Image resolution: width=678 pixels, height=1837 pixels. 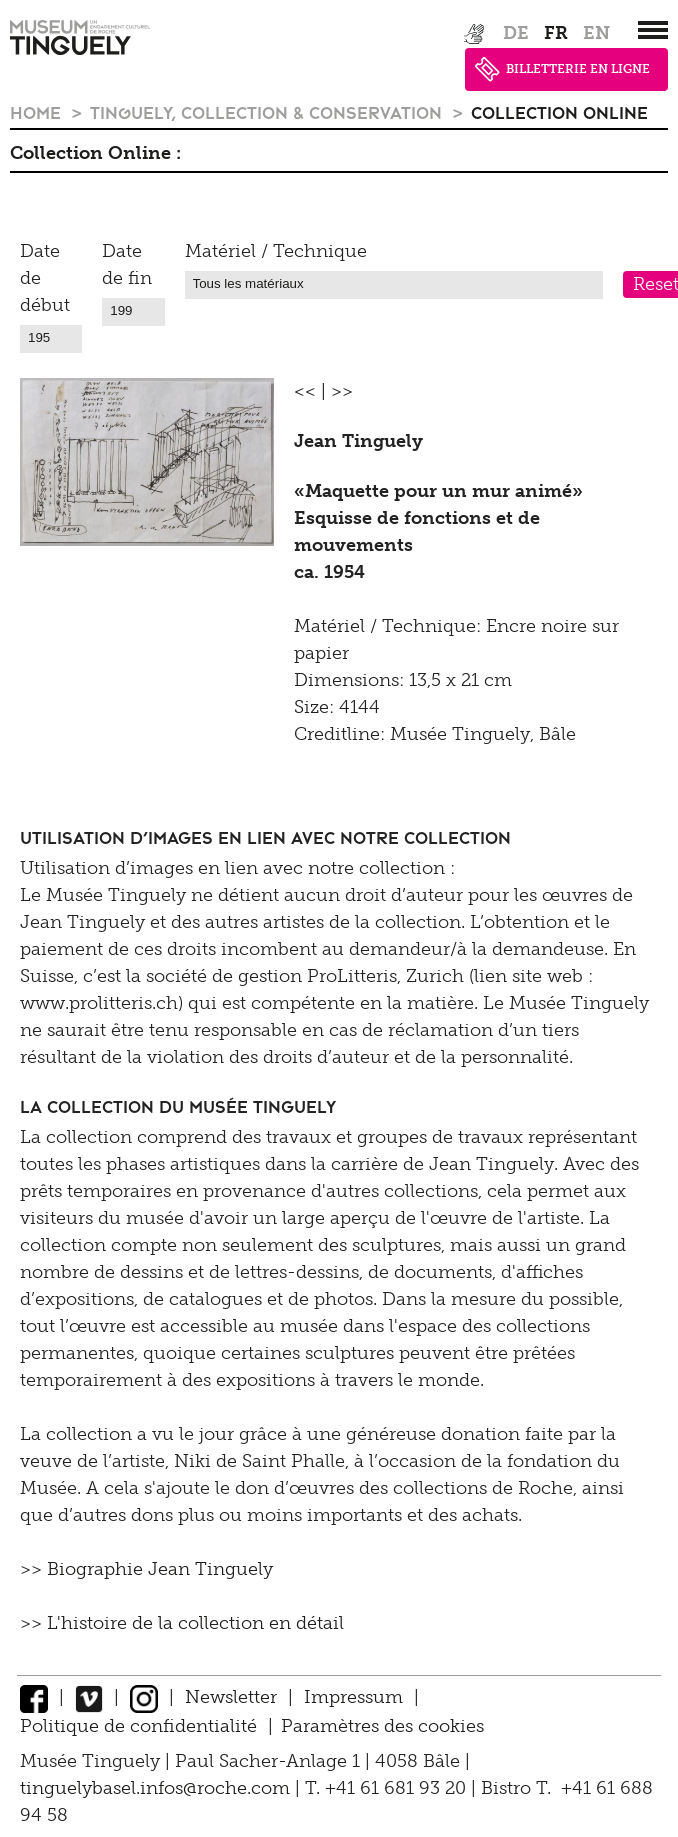 What do you see at coordinates (342, 391) in the screenshot?
I see `>>` at bounding box center [342, 391].